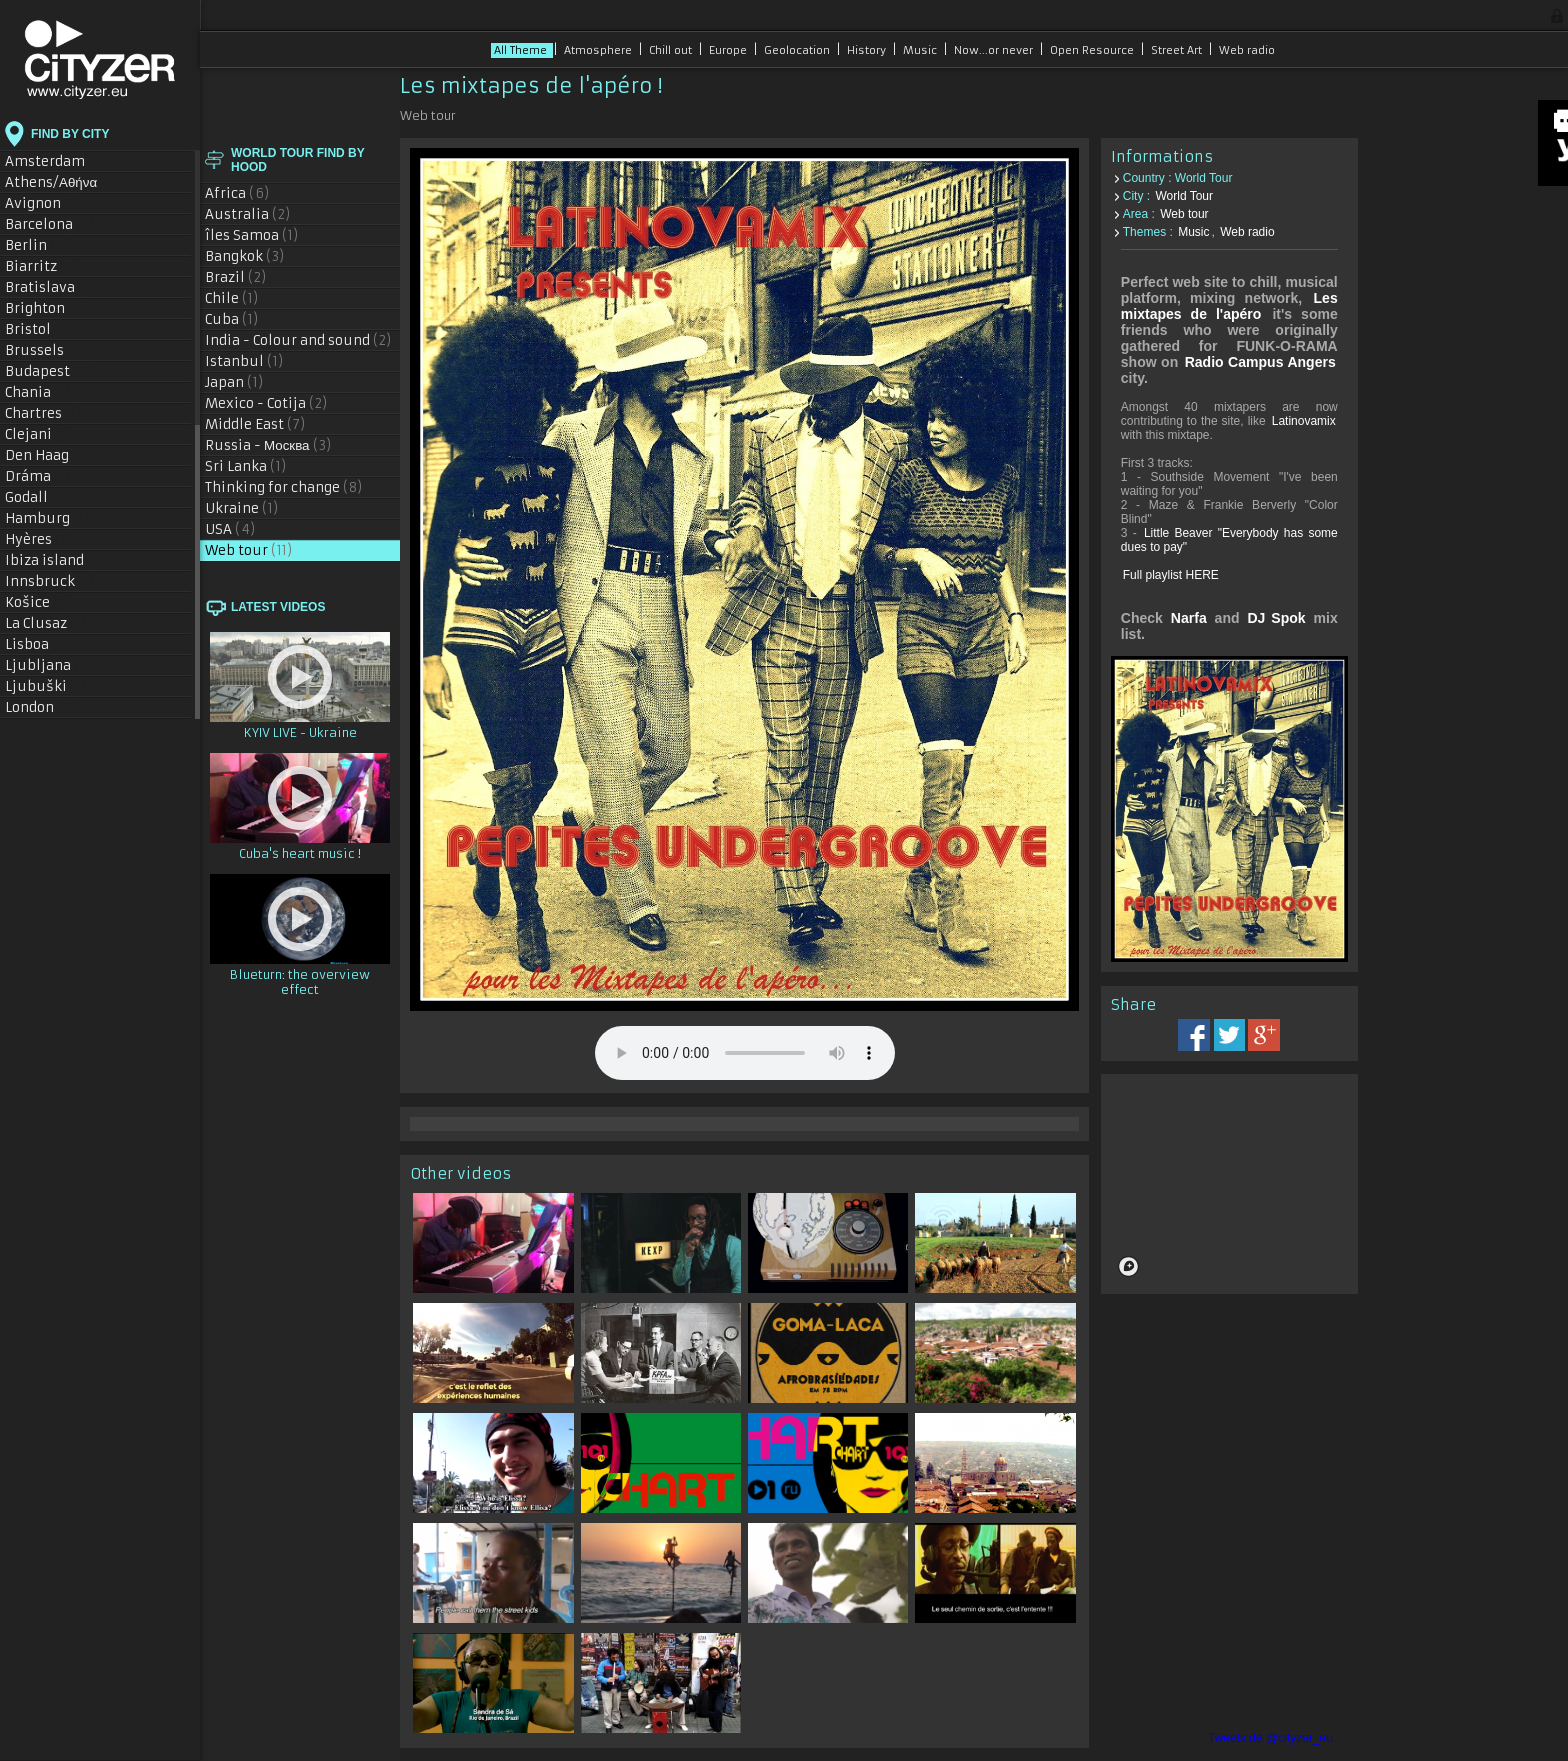 The height and width of the screenshot is (1761, 1568). Describe the element at coordinates (45, 308) in the screenshot. I see `Brighton` at that location.